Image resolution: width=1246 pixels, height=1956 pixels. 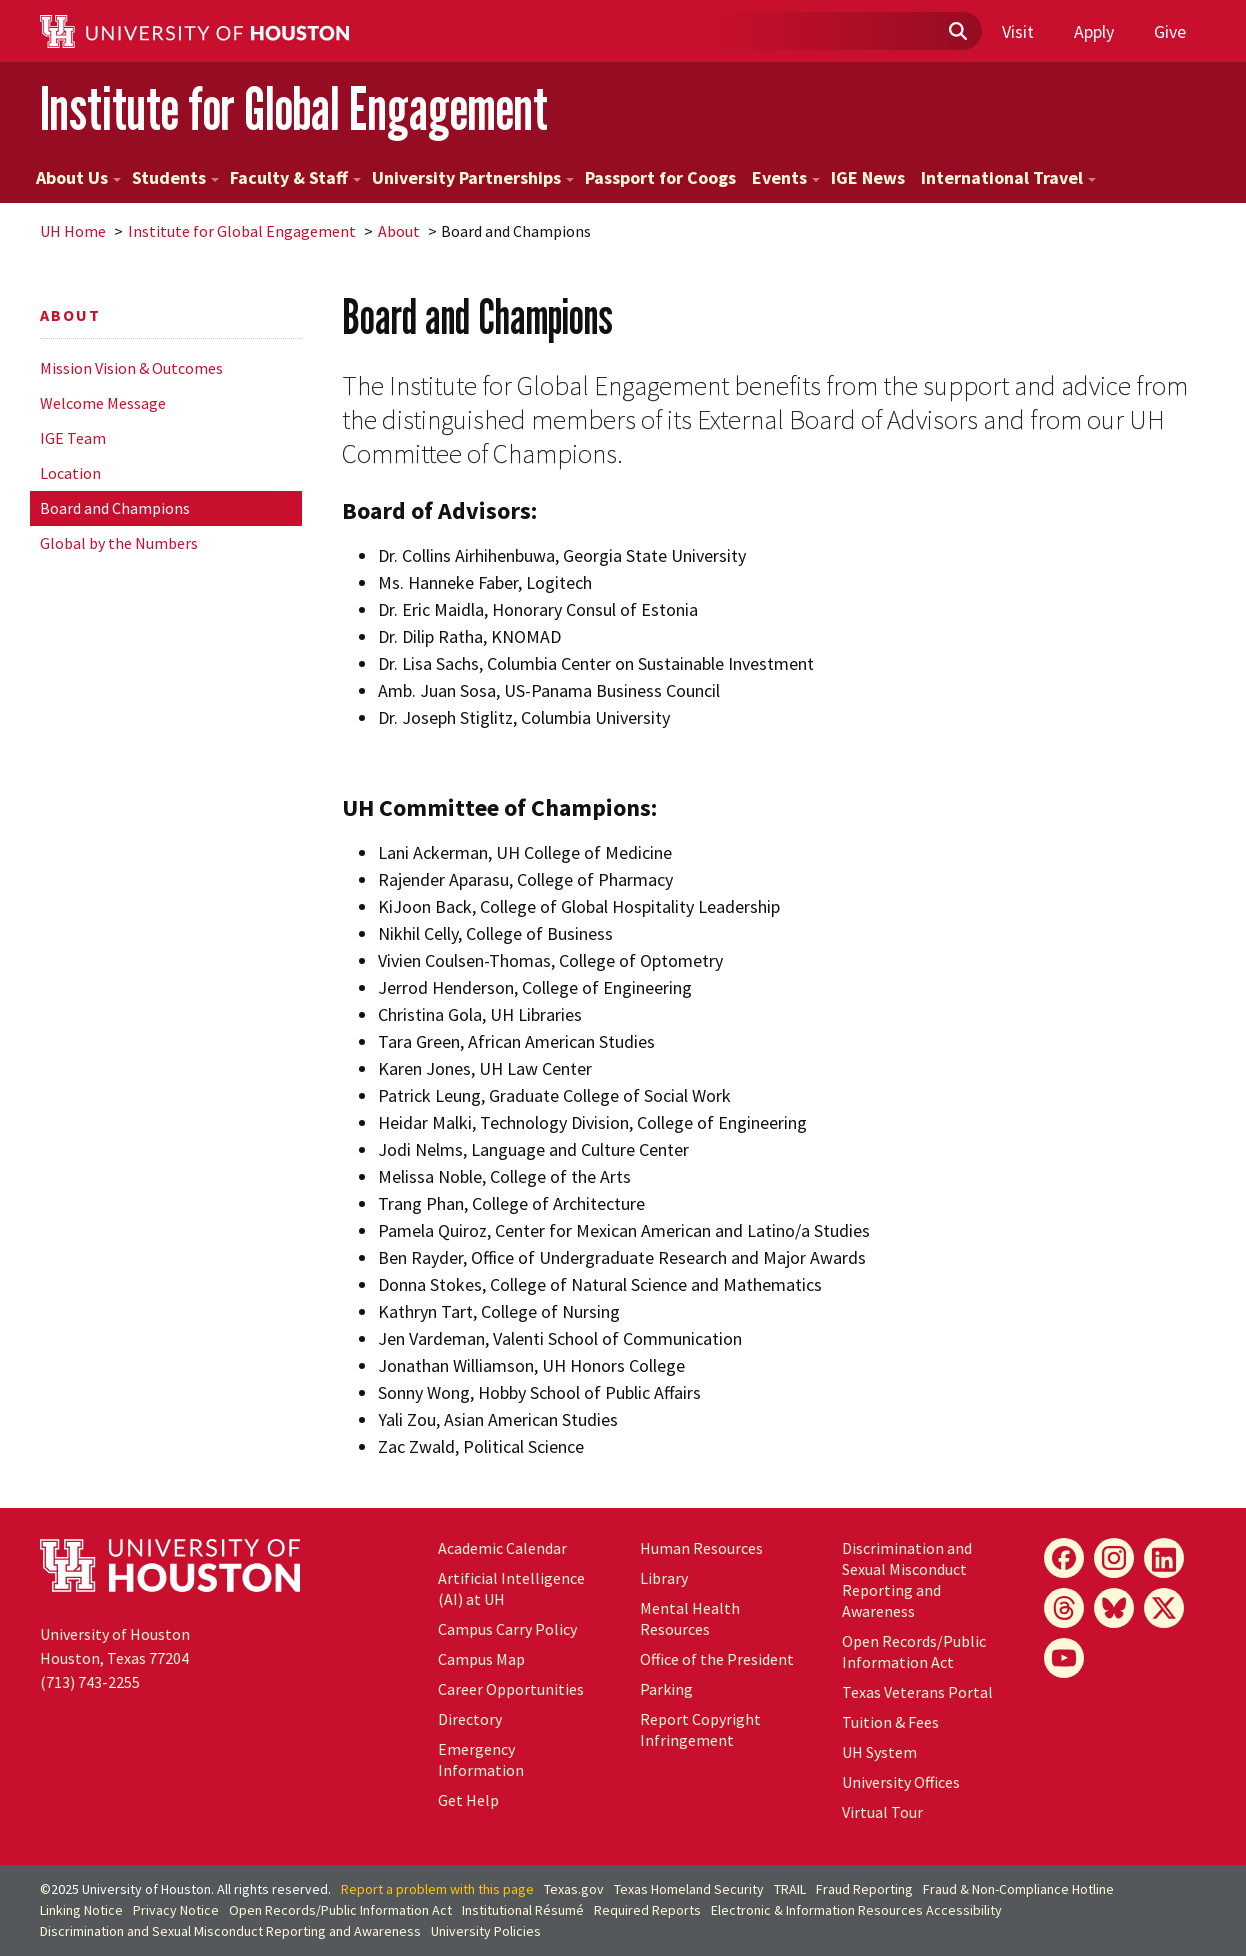 What do you see at coordinates (1114, 1558) in the screenshot?
I see `[Instagram]` at bounding box center [1114, 1558].